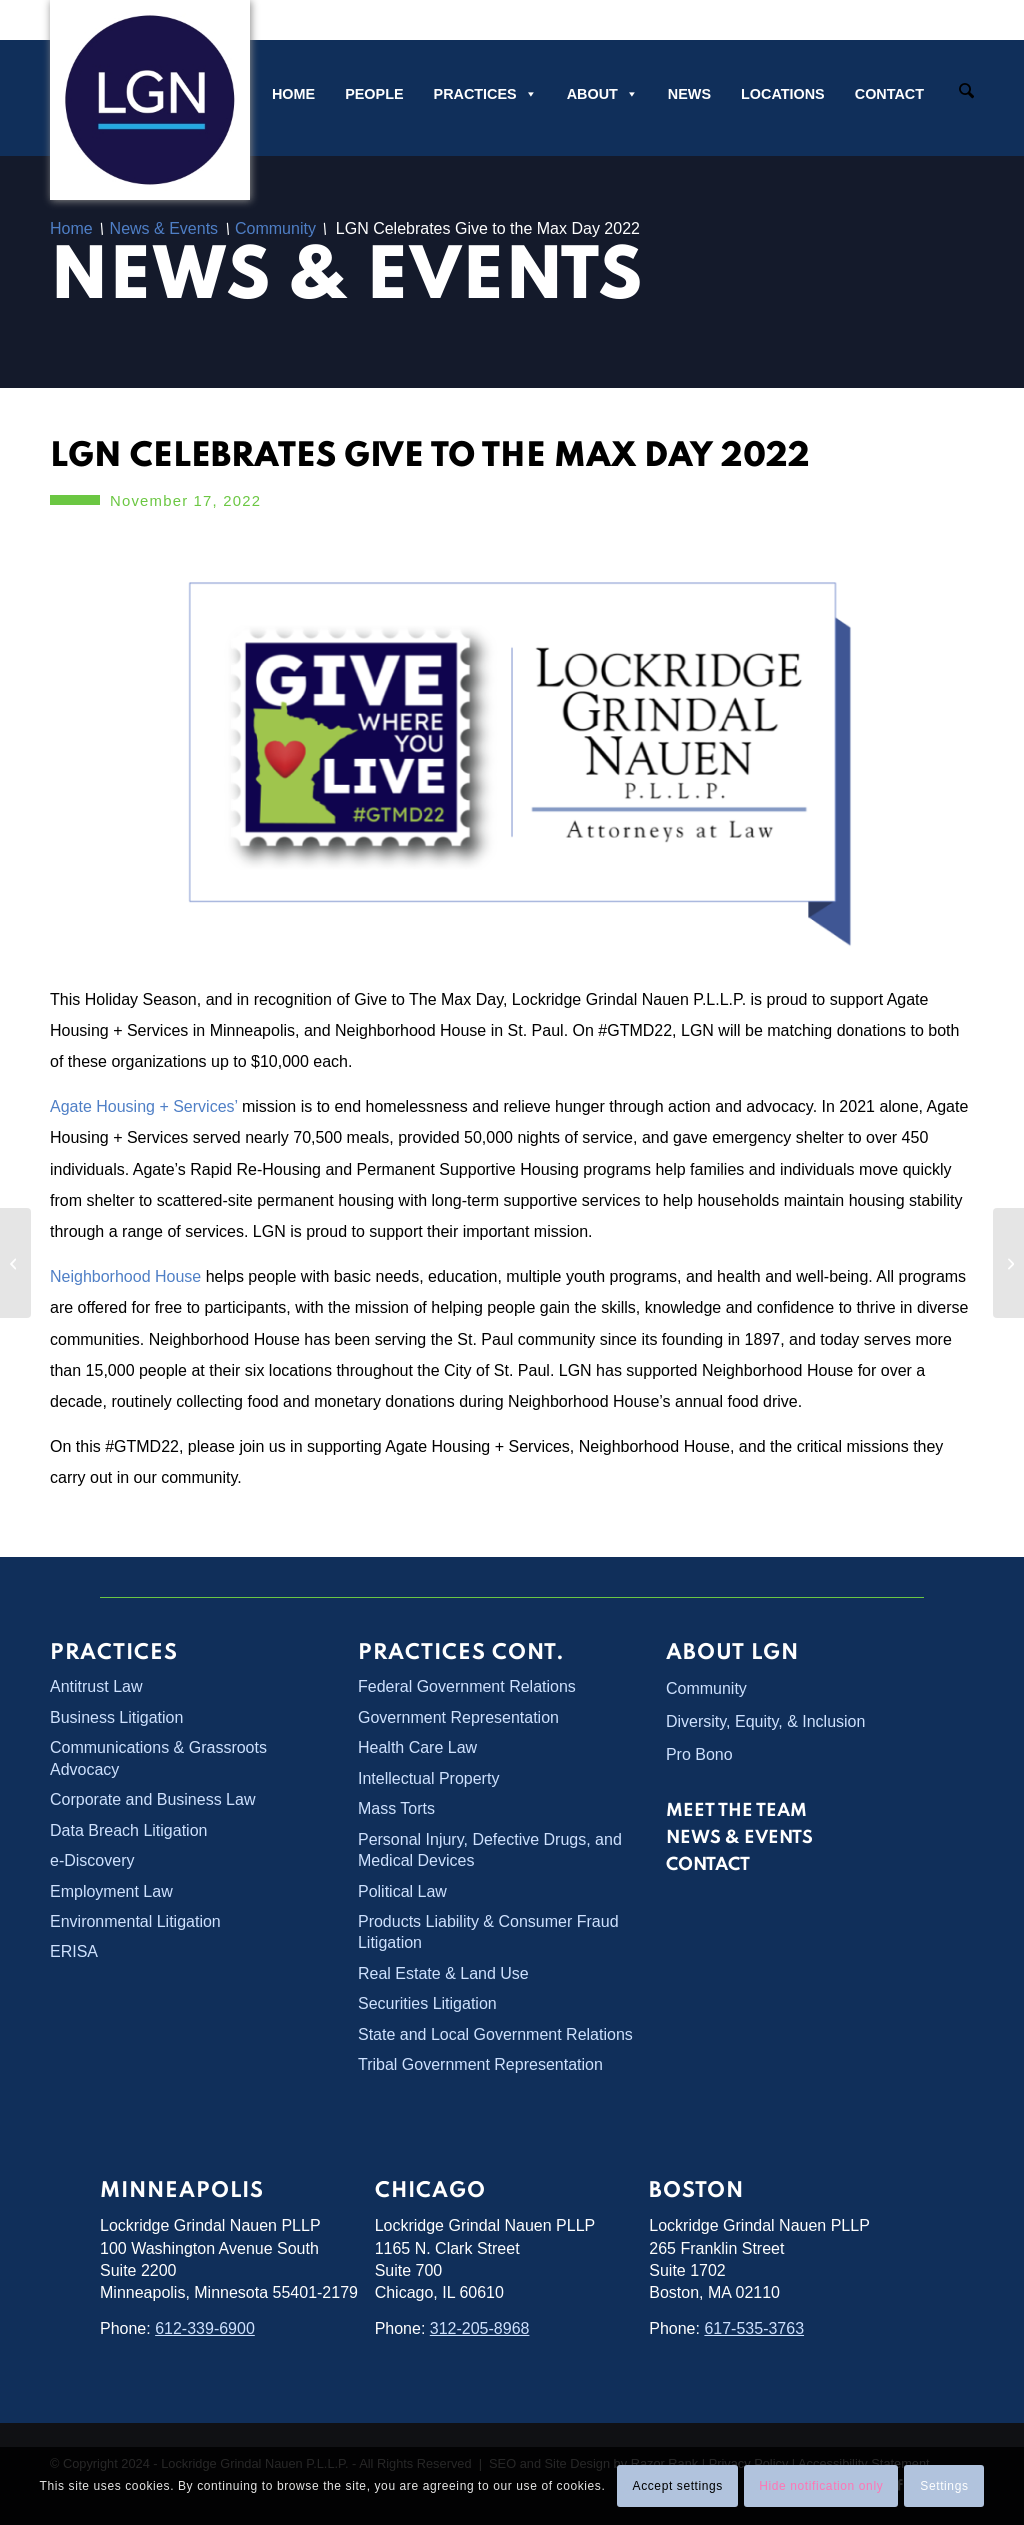 The height and width of the screenshot is (2525, 1024). Describe the element at coordinates (602, 94) in the screenshot. I see `About` at that location.